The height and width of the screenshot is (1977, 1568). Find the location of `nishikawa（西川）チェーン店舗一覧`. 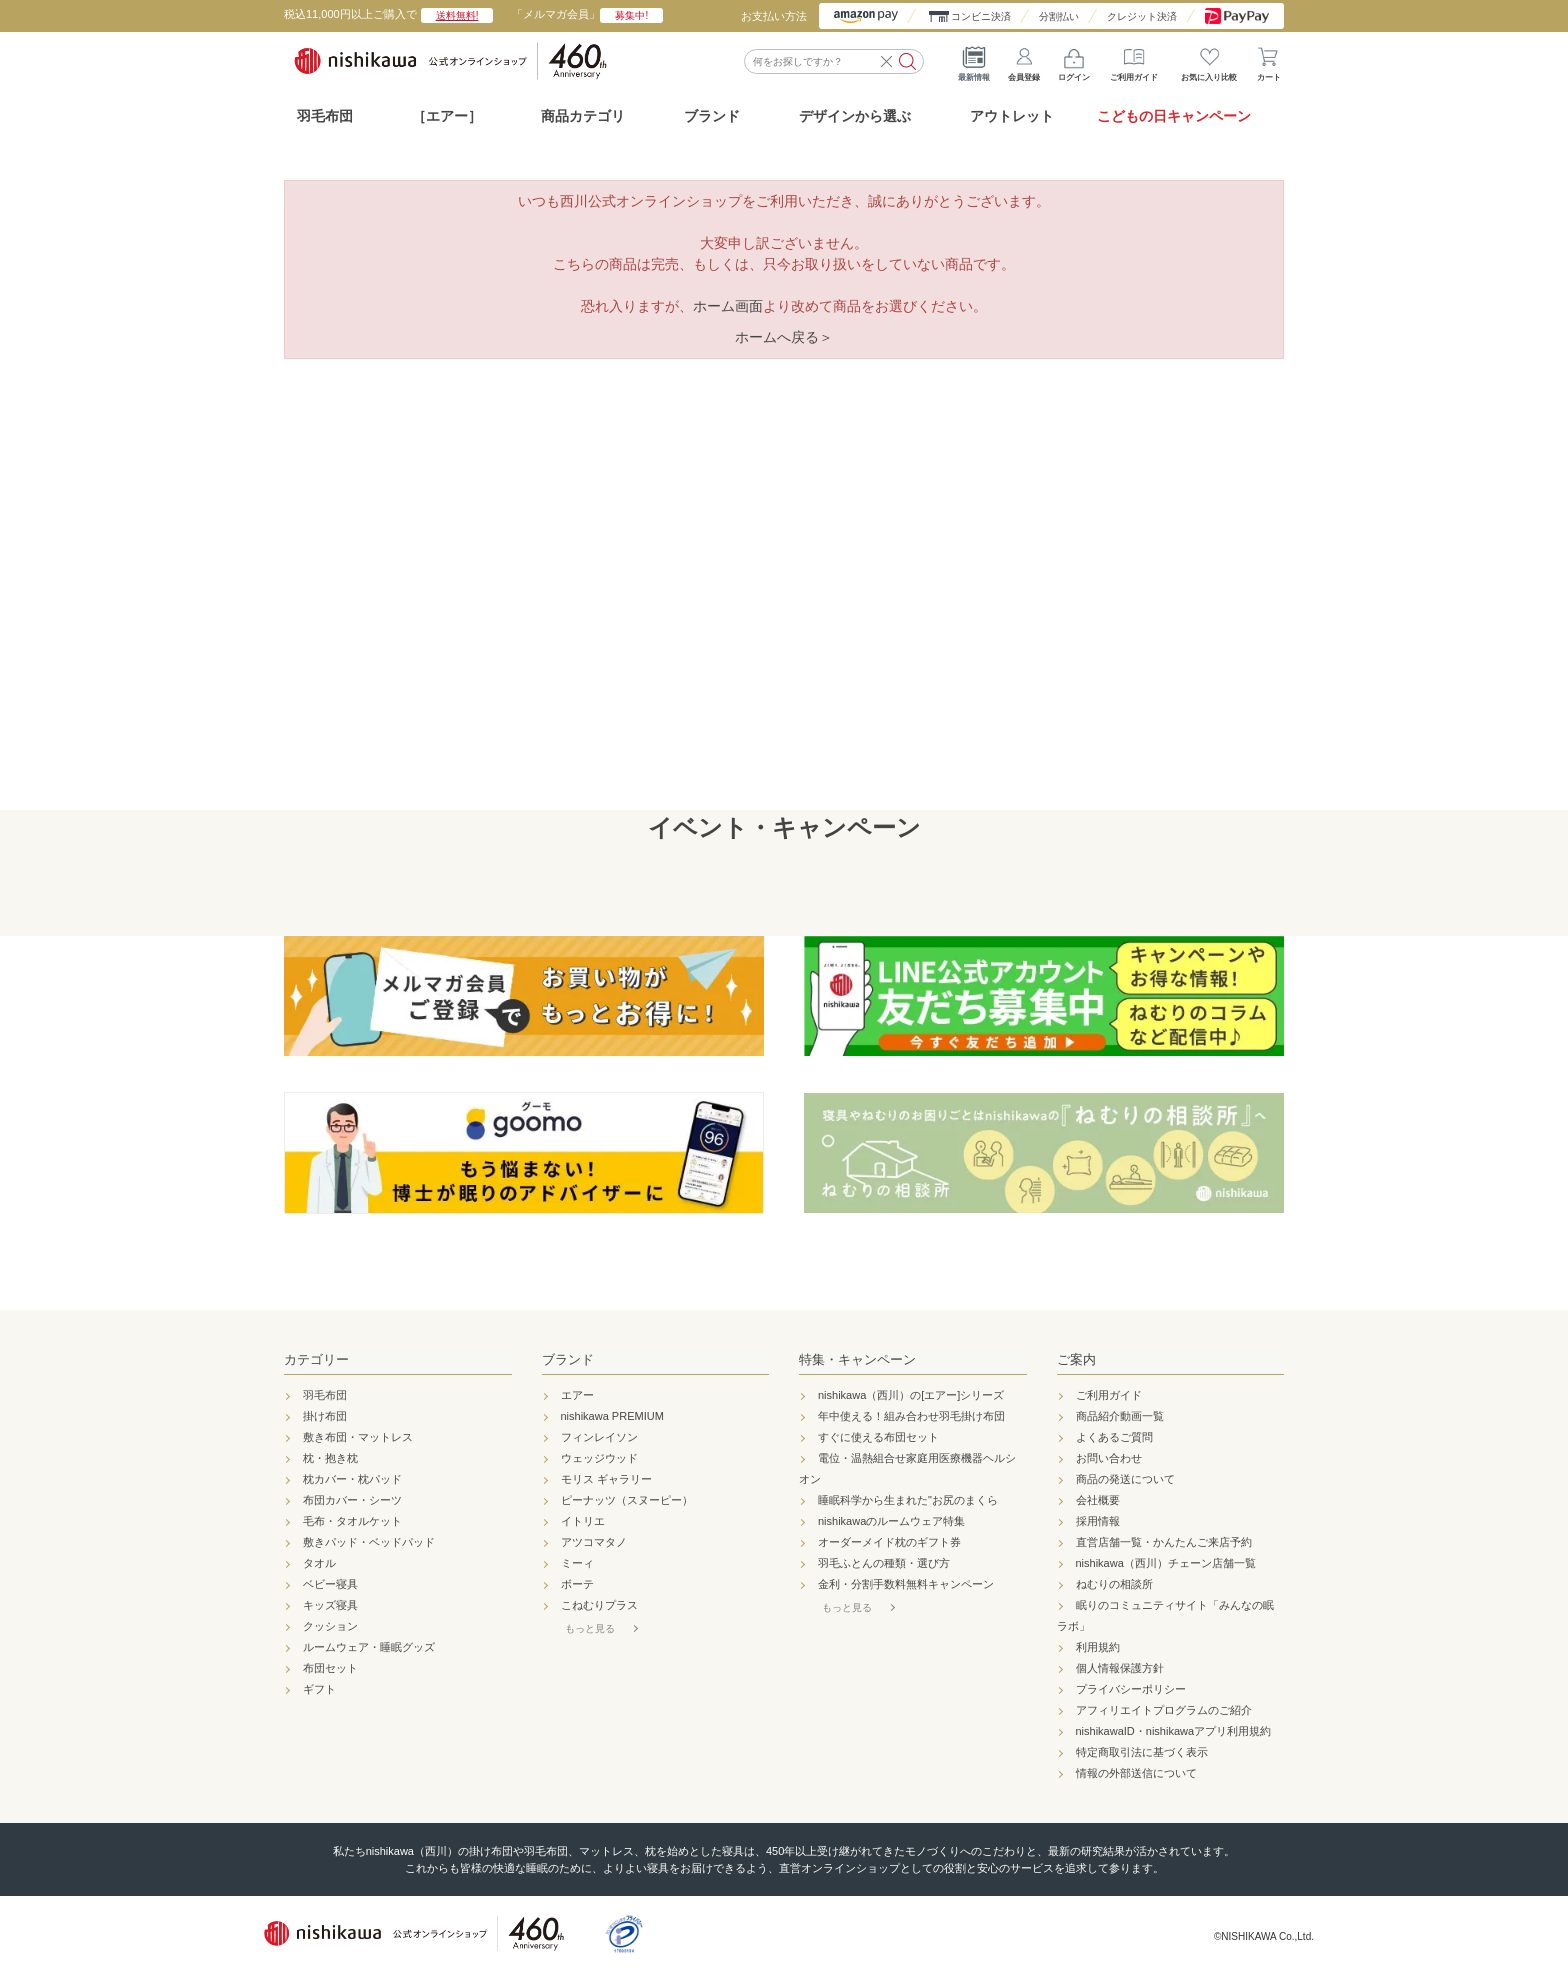

nishikawa（西川）チェーン店舗一覧 is located at coordinates (1166, 1563).